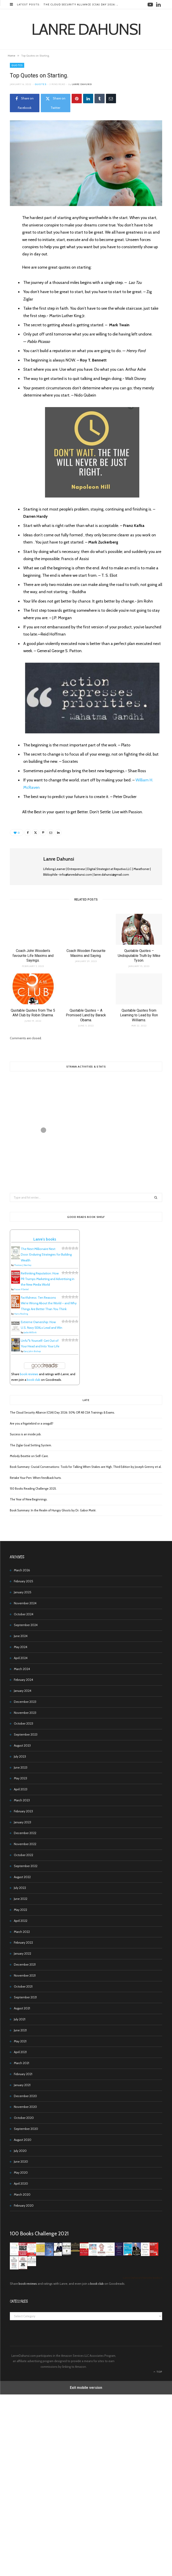 The image size is (172, 2576). What do you see at coordinates (23, 1712) in the screenshot?
I see `October 2023` at bounding box center [23, 1712].